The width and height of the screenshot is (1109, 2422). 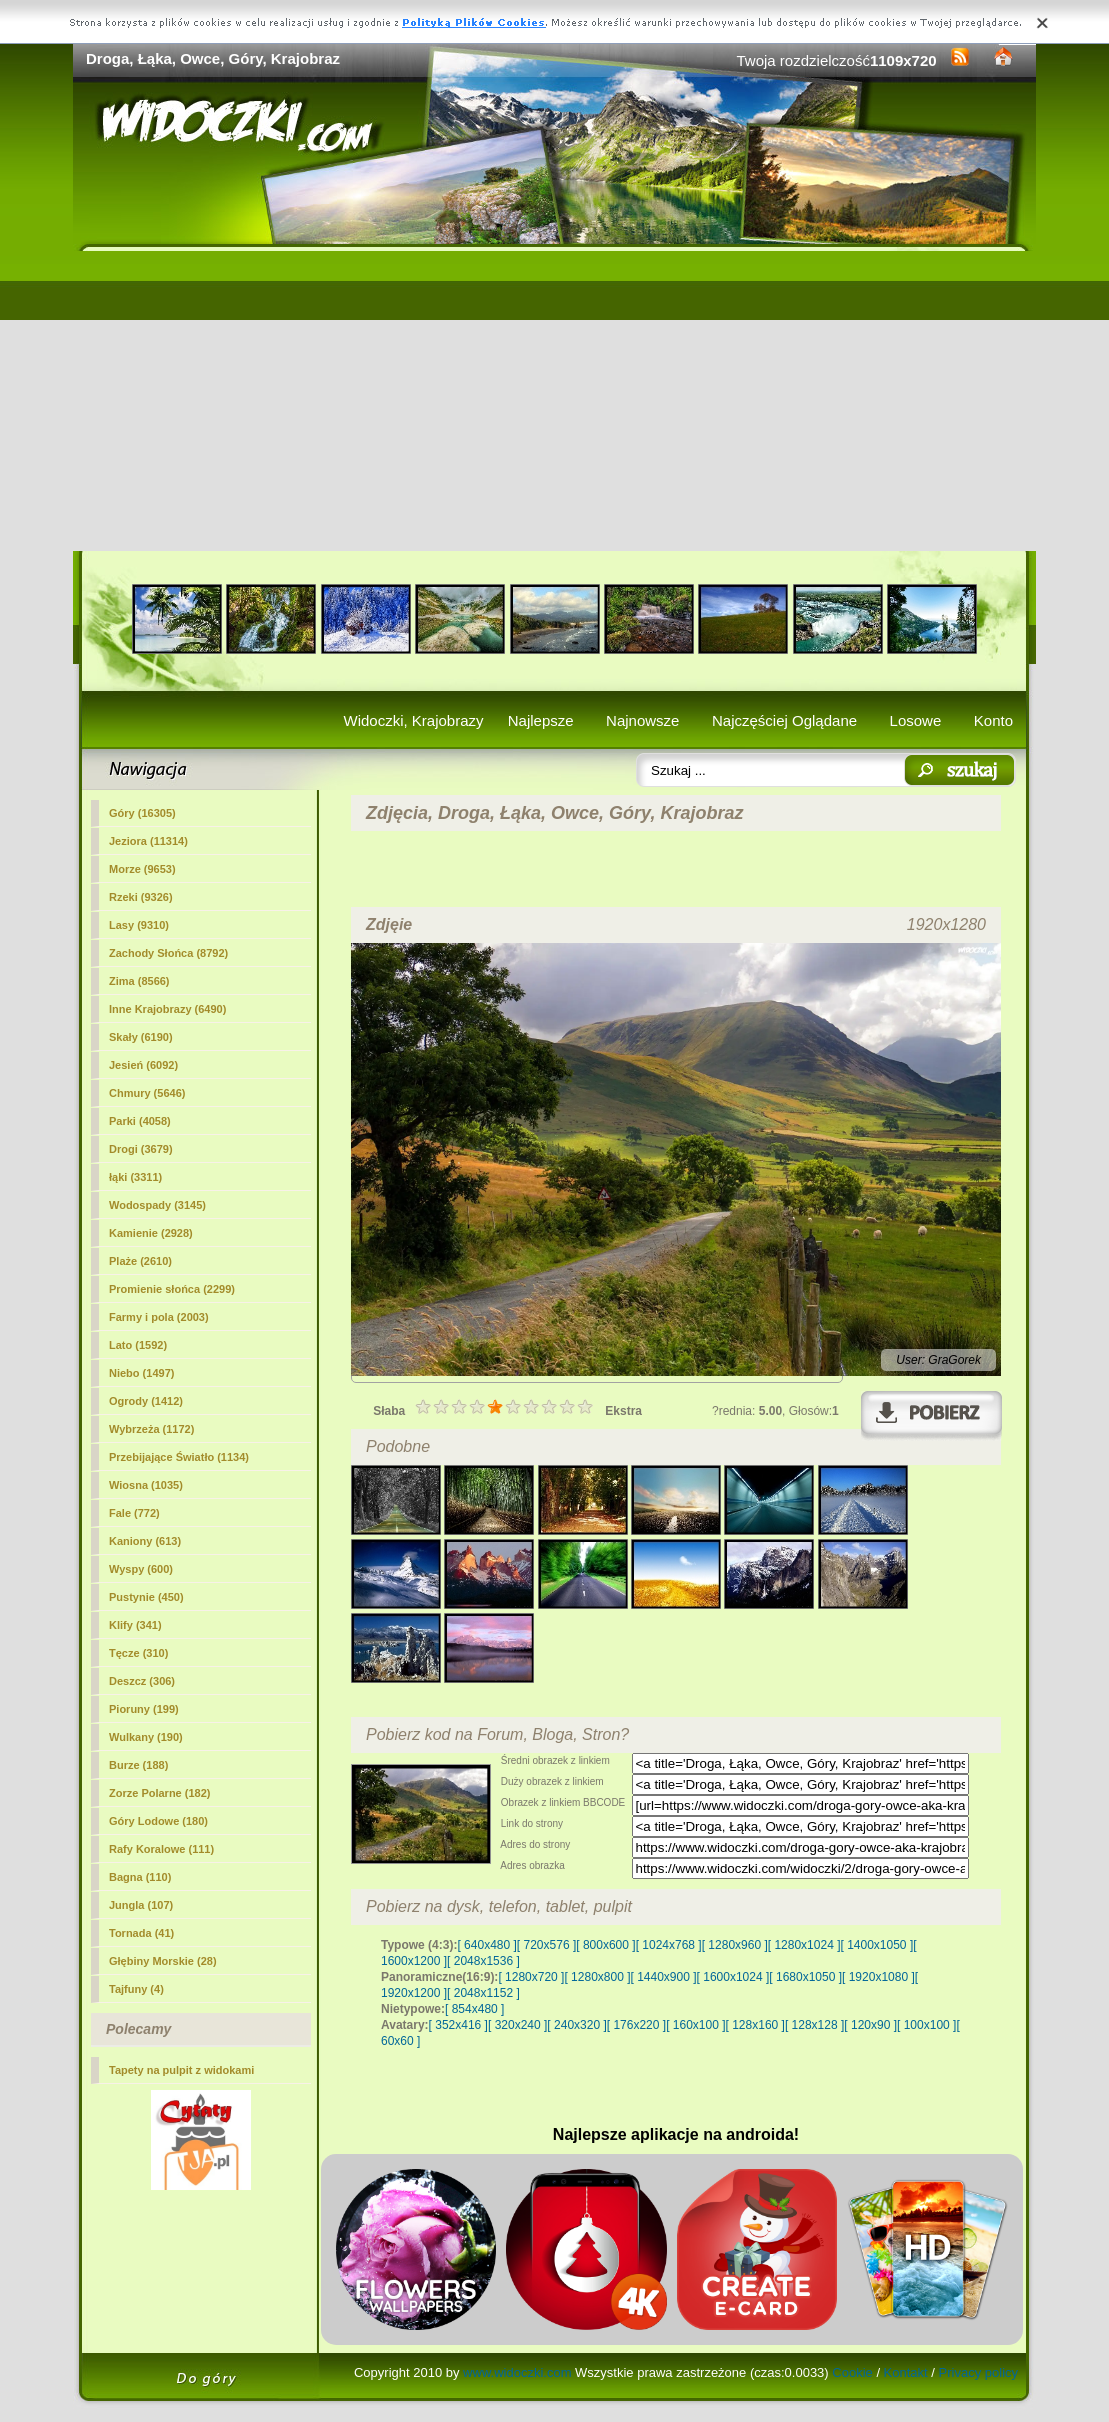 What do you see at coordinates (140, 1261) in the screenshot?
I see `Plaże (2610)` at bounding box center [140, 1261].